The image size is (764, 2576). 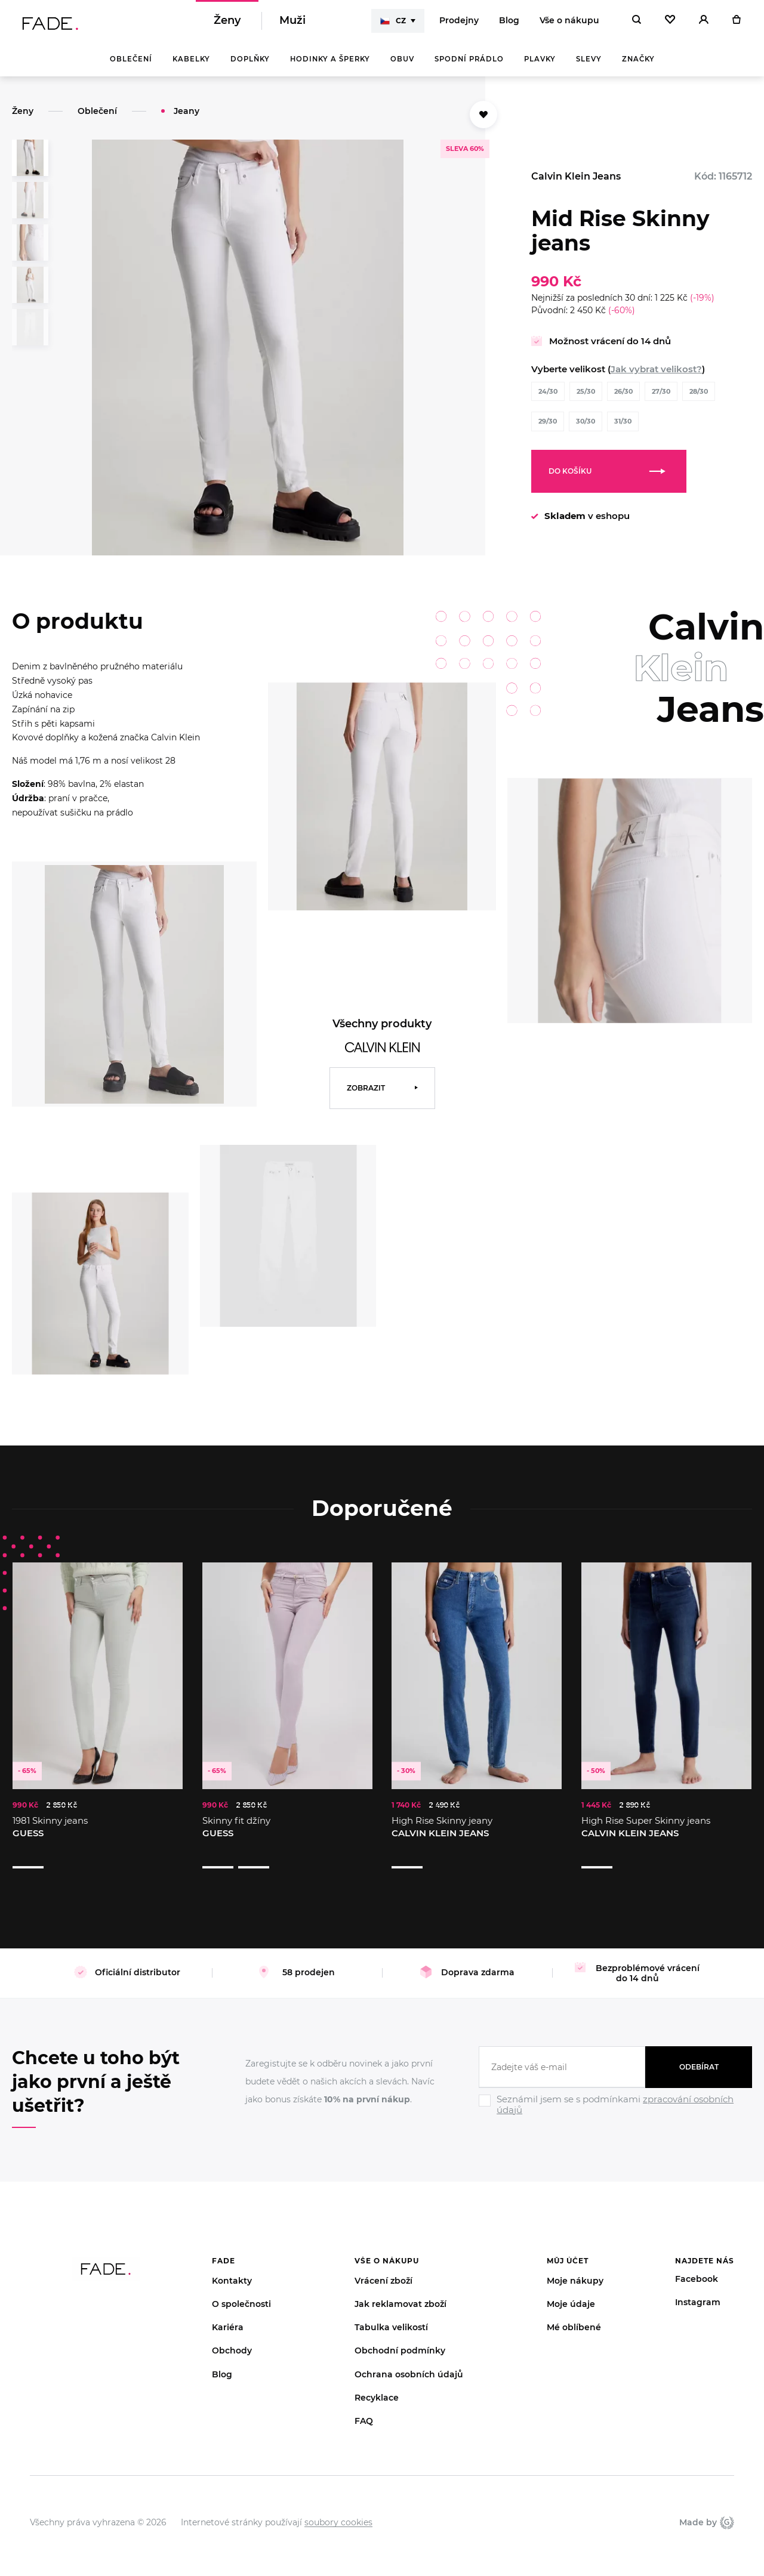 What do you see at coordinates (292, 23) in the screenshot?
I see `Muži` at bounding box center [292, 23].